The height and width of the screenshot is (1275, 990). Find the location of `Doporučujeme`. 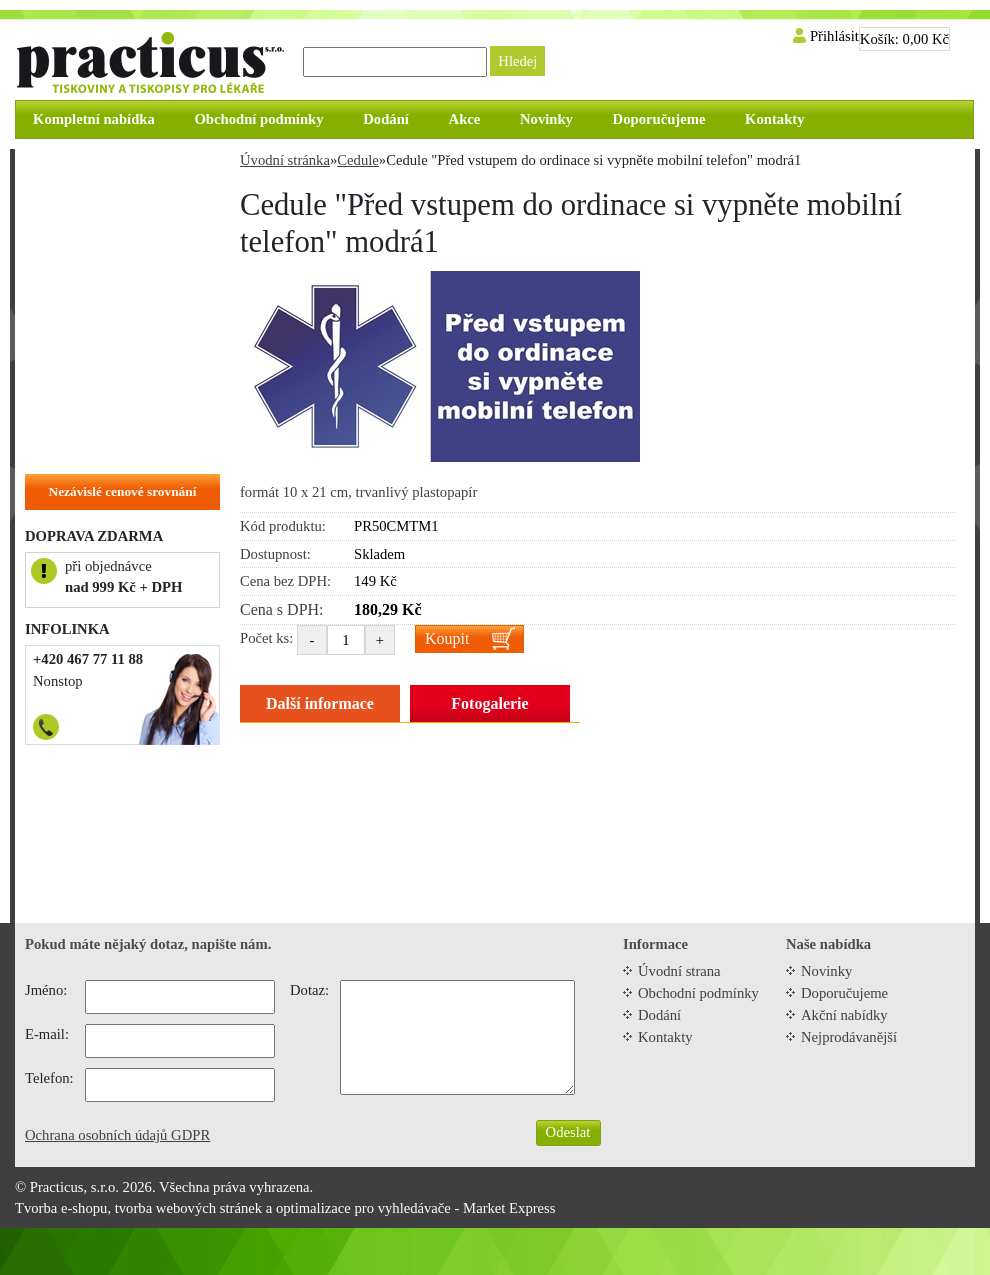

Doporučujeme is located at coordinates (844, 993).